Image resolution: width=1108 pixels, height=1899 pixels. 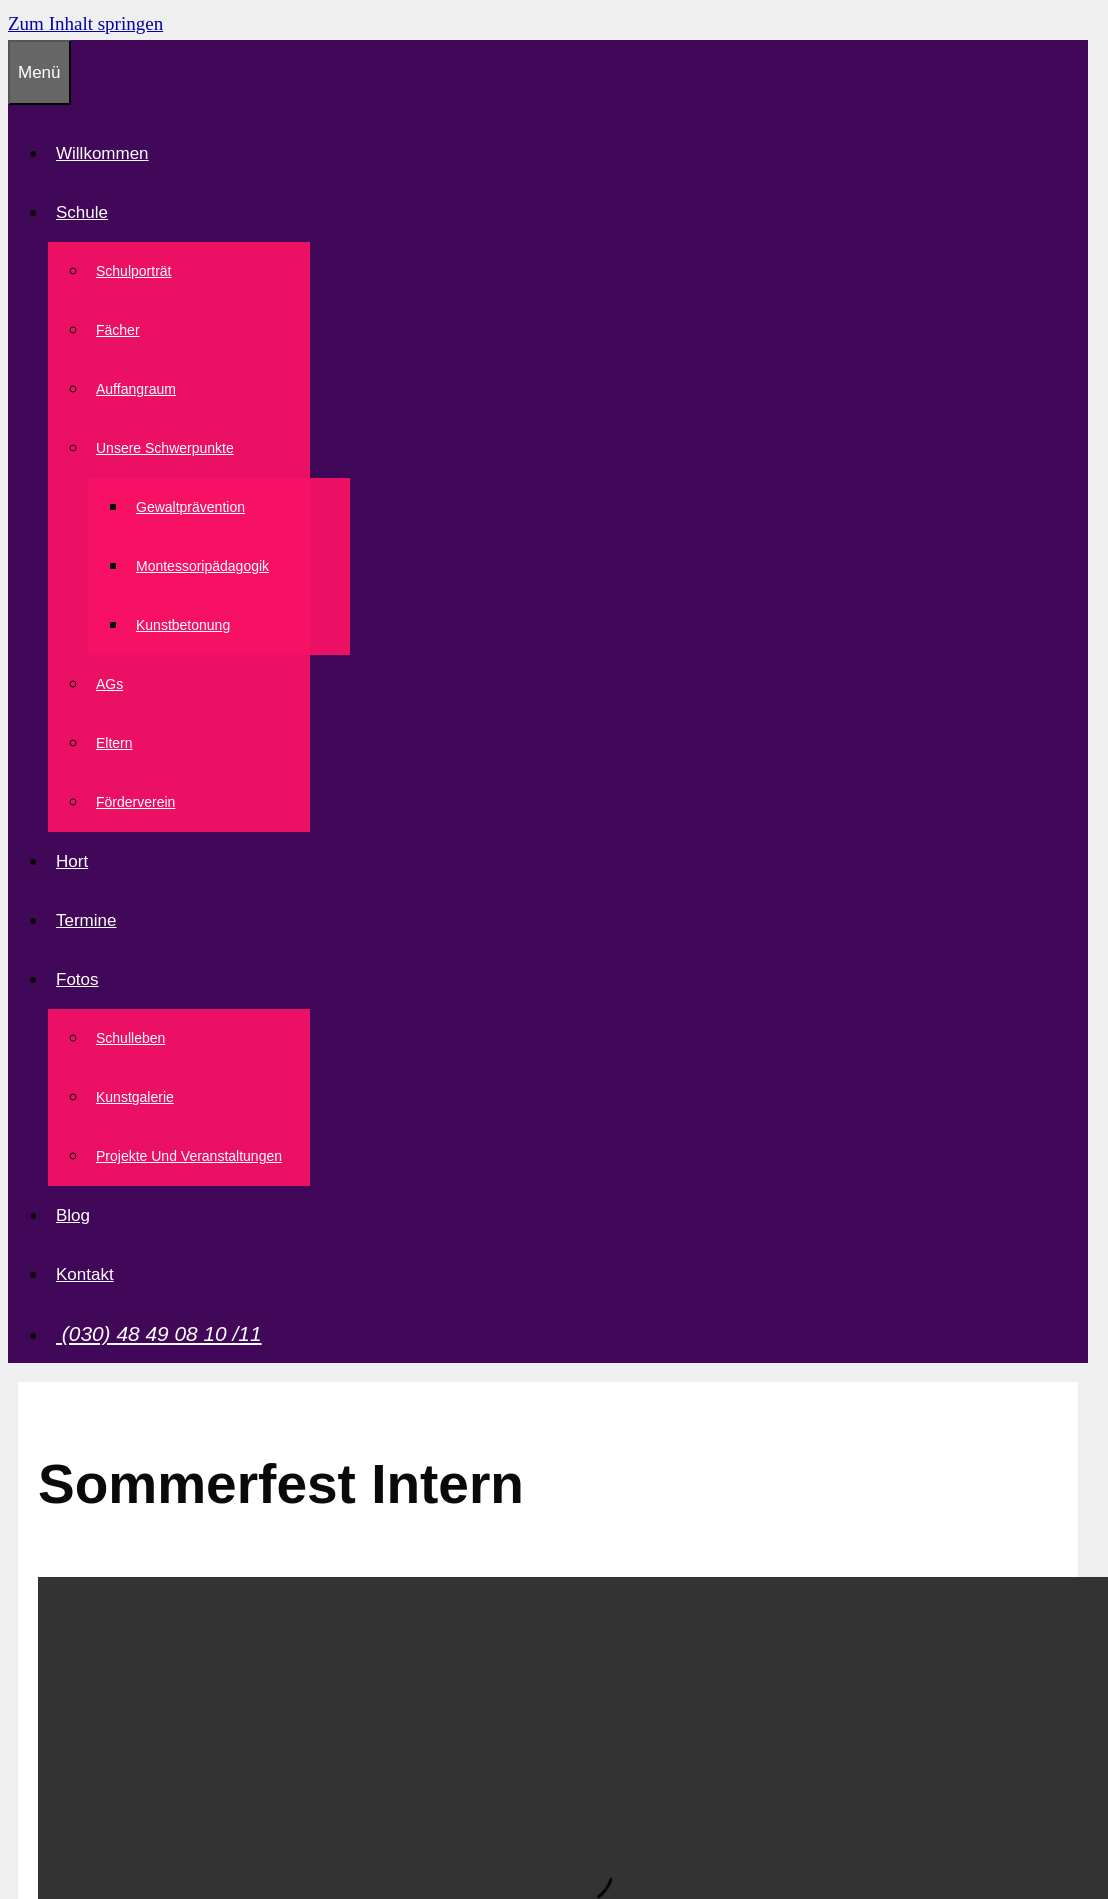 What do you see at coordinates (133, 271) in the screenshot?
I see `Schulporträt` at bounding box center [133, 271].